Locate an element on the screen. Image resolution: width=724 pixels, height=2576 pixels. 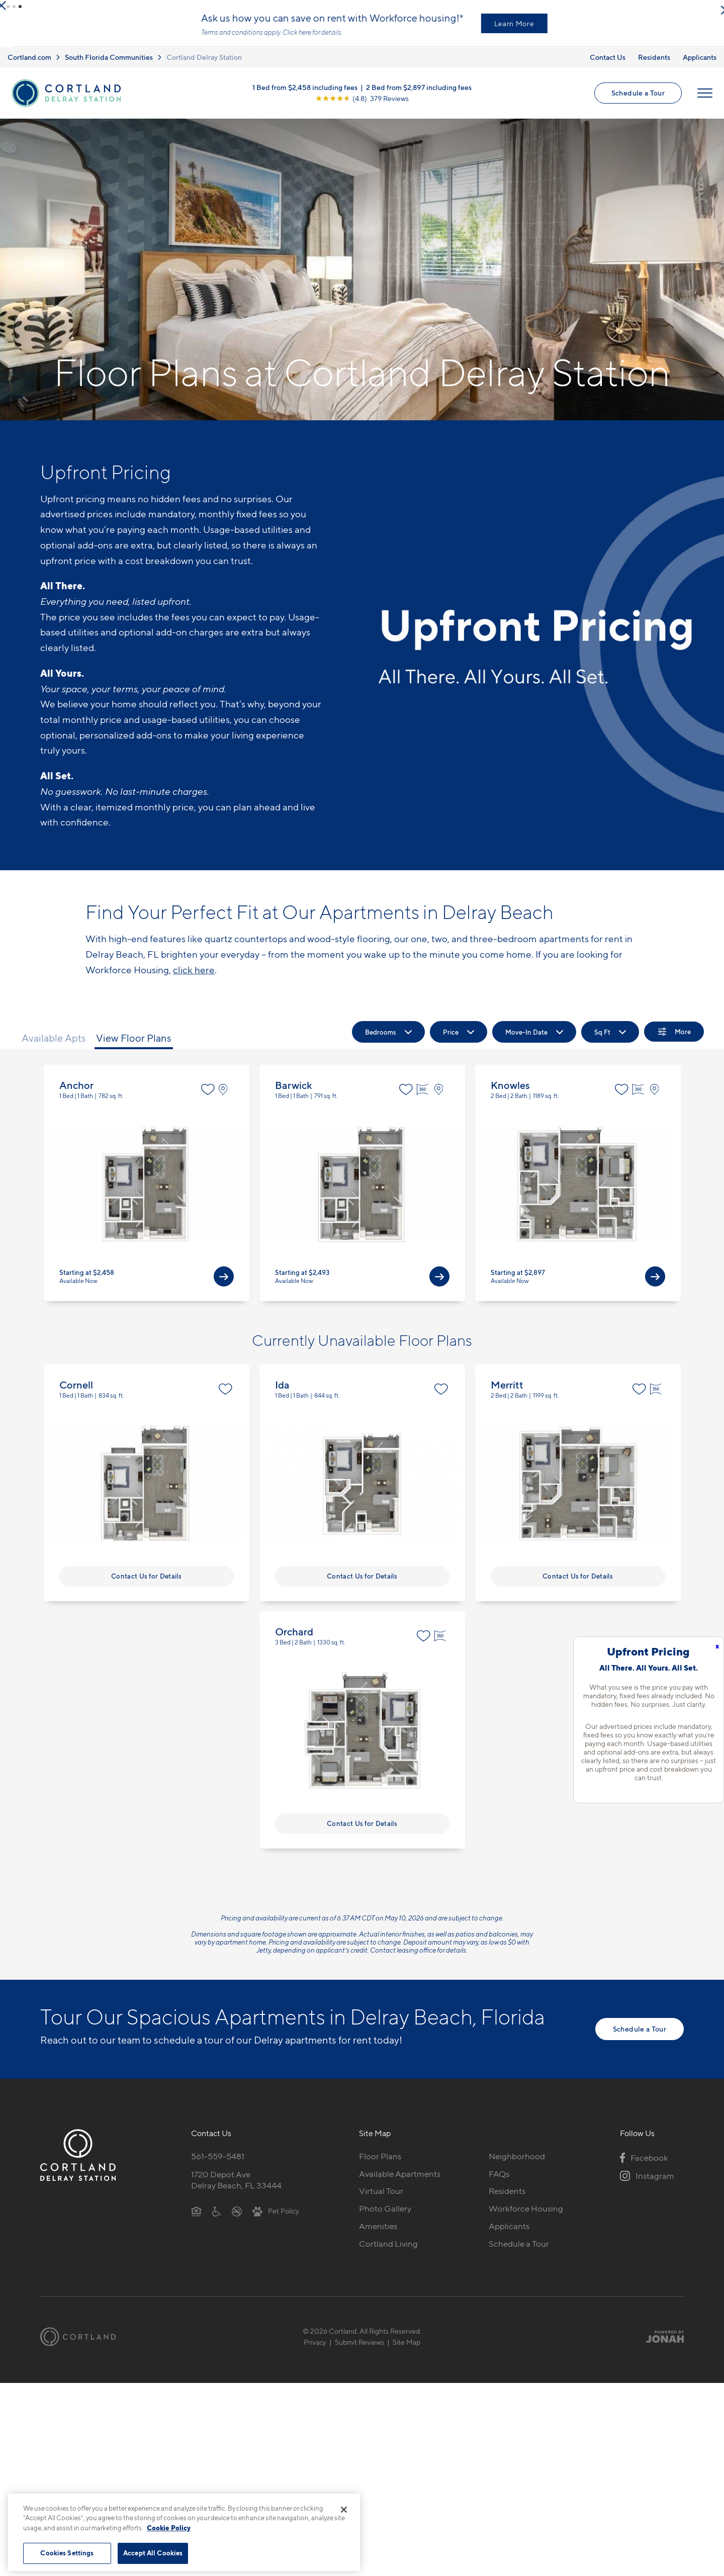
Cookies Settings is located at coordinates (67, 2553).